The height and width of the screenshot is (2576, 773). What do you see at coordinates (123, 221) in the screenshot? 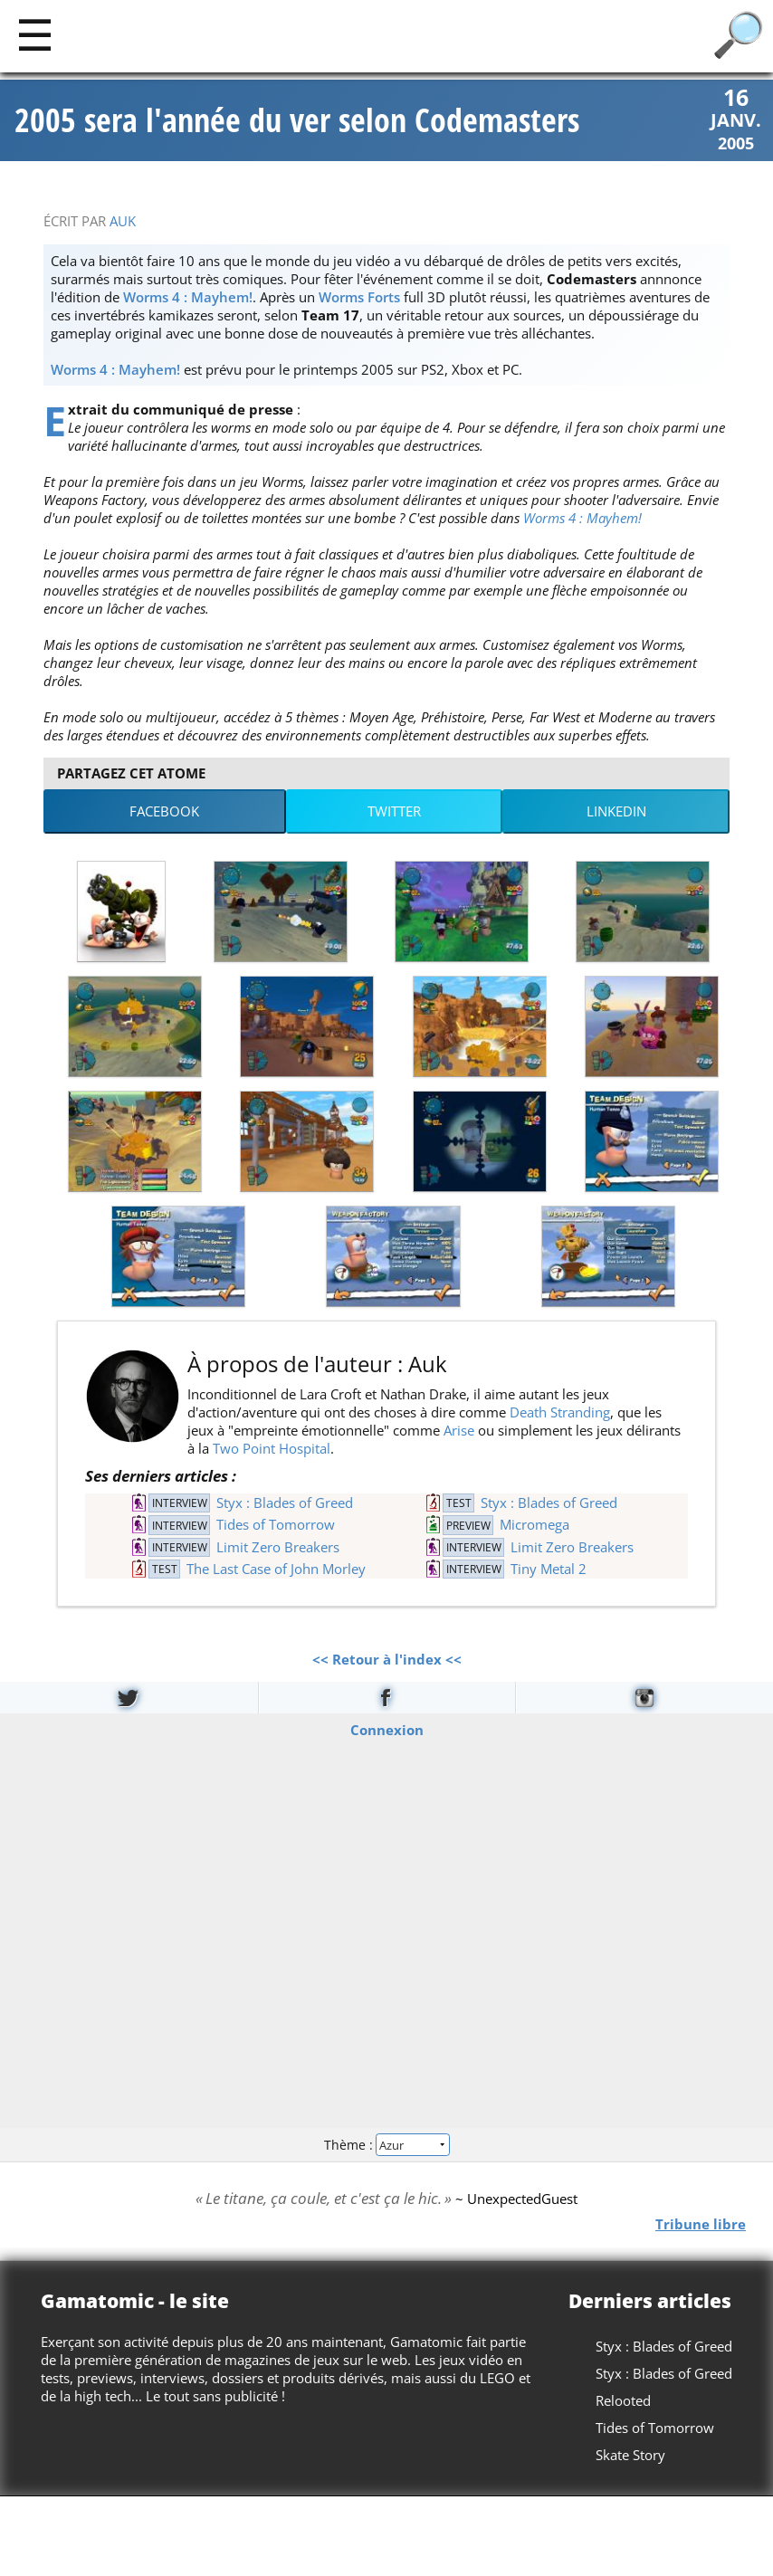
I see `Auk` at bounding box center [123, 221].